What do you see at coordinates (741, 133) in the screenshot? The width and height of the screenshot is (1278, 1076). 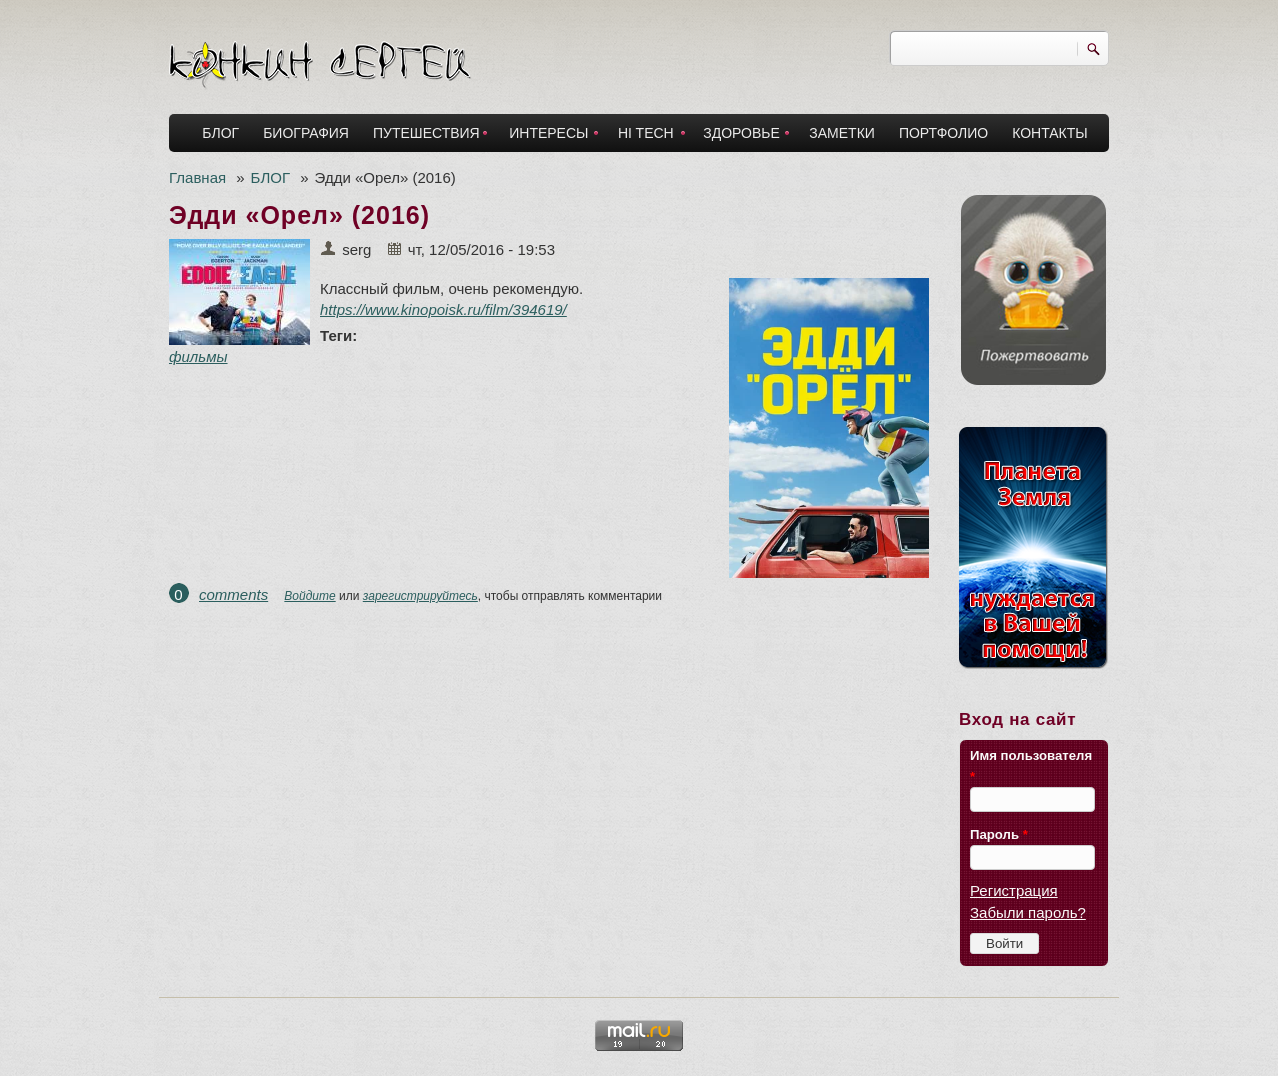 I see `ЗДОРОВЬЕ` at bounding box center [741, 133].